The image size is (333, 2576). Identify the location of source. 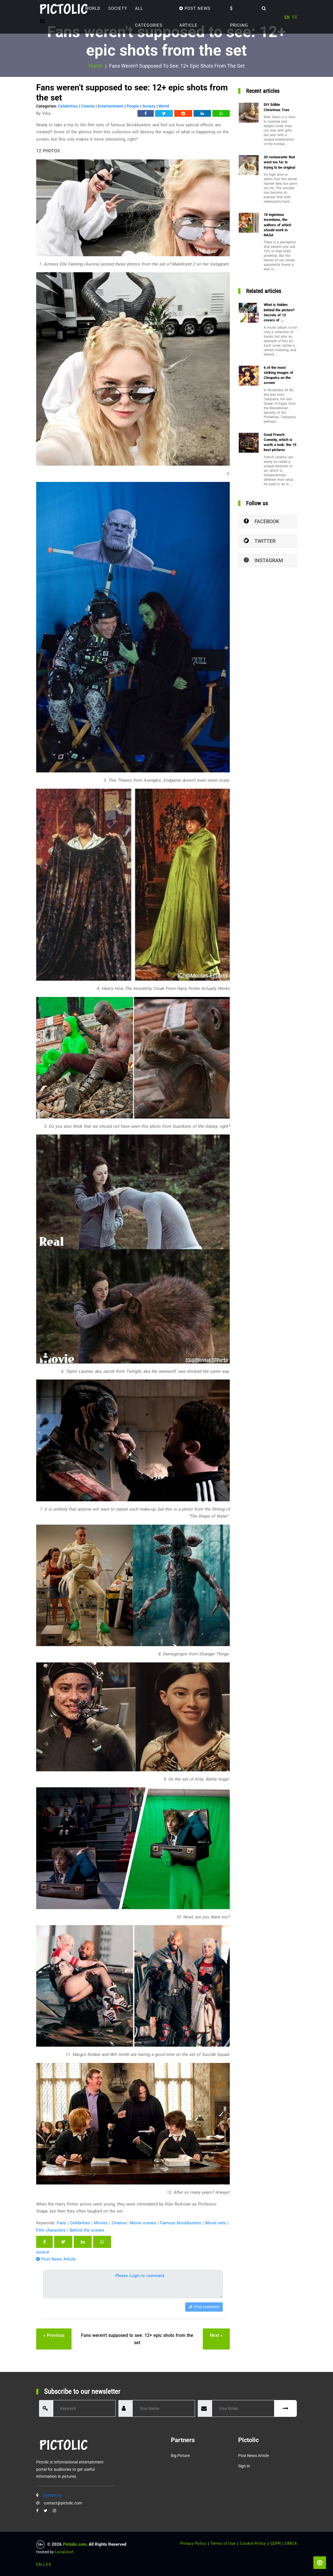
(42, 2252).